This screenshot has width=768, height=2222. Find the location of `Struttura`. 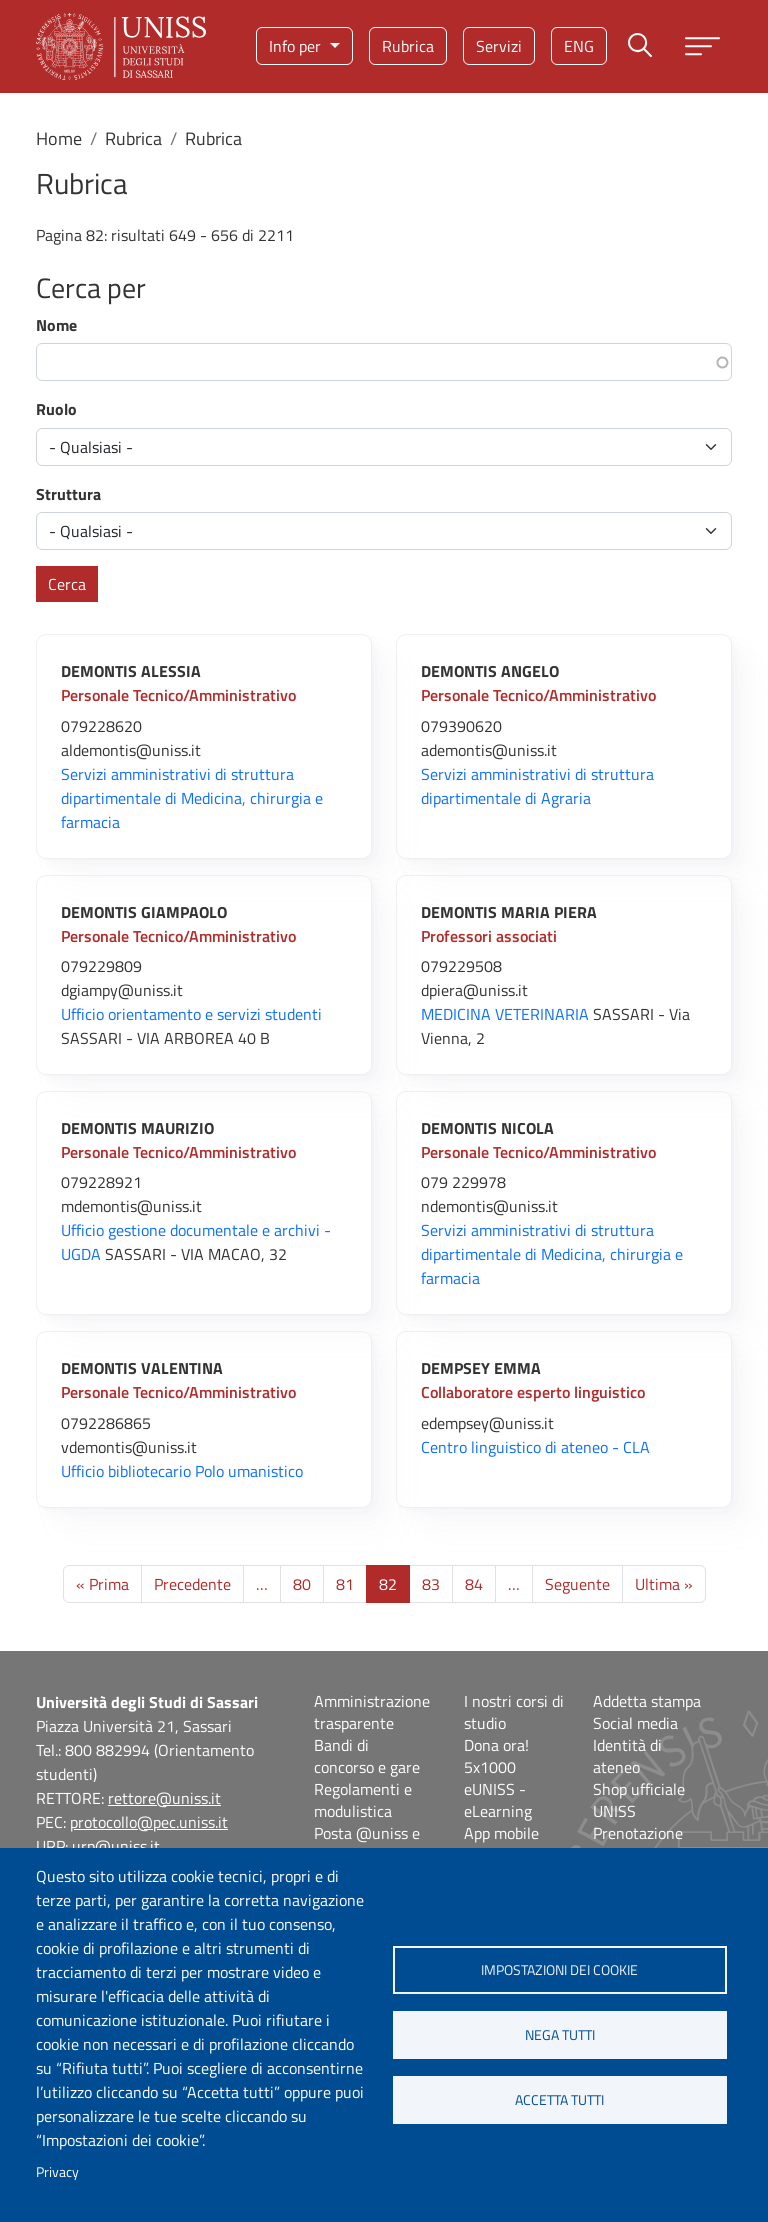

Struttura is located at coordinates (68, 494).